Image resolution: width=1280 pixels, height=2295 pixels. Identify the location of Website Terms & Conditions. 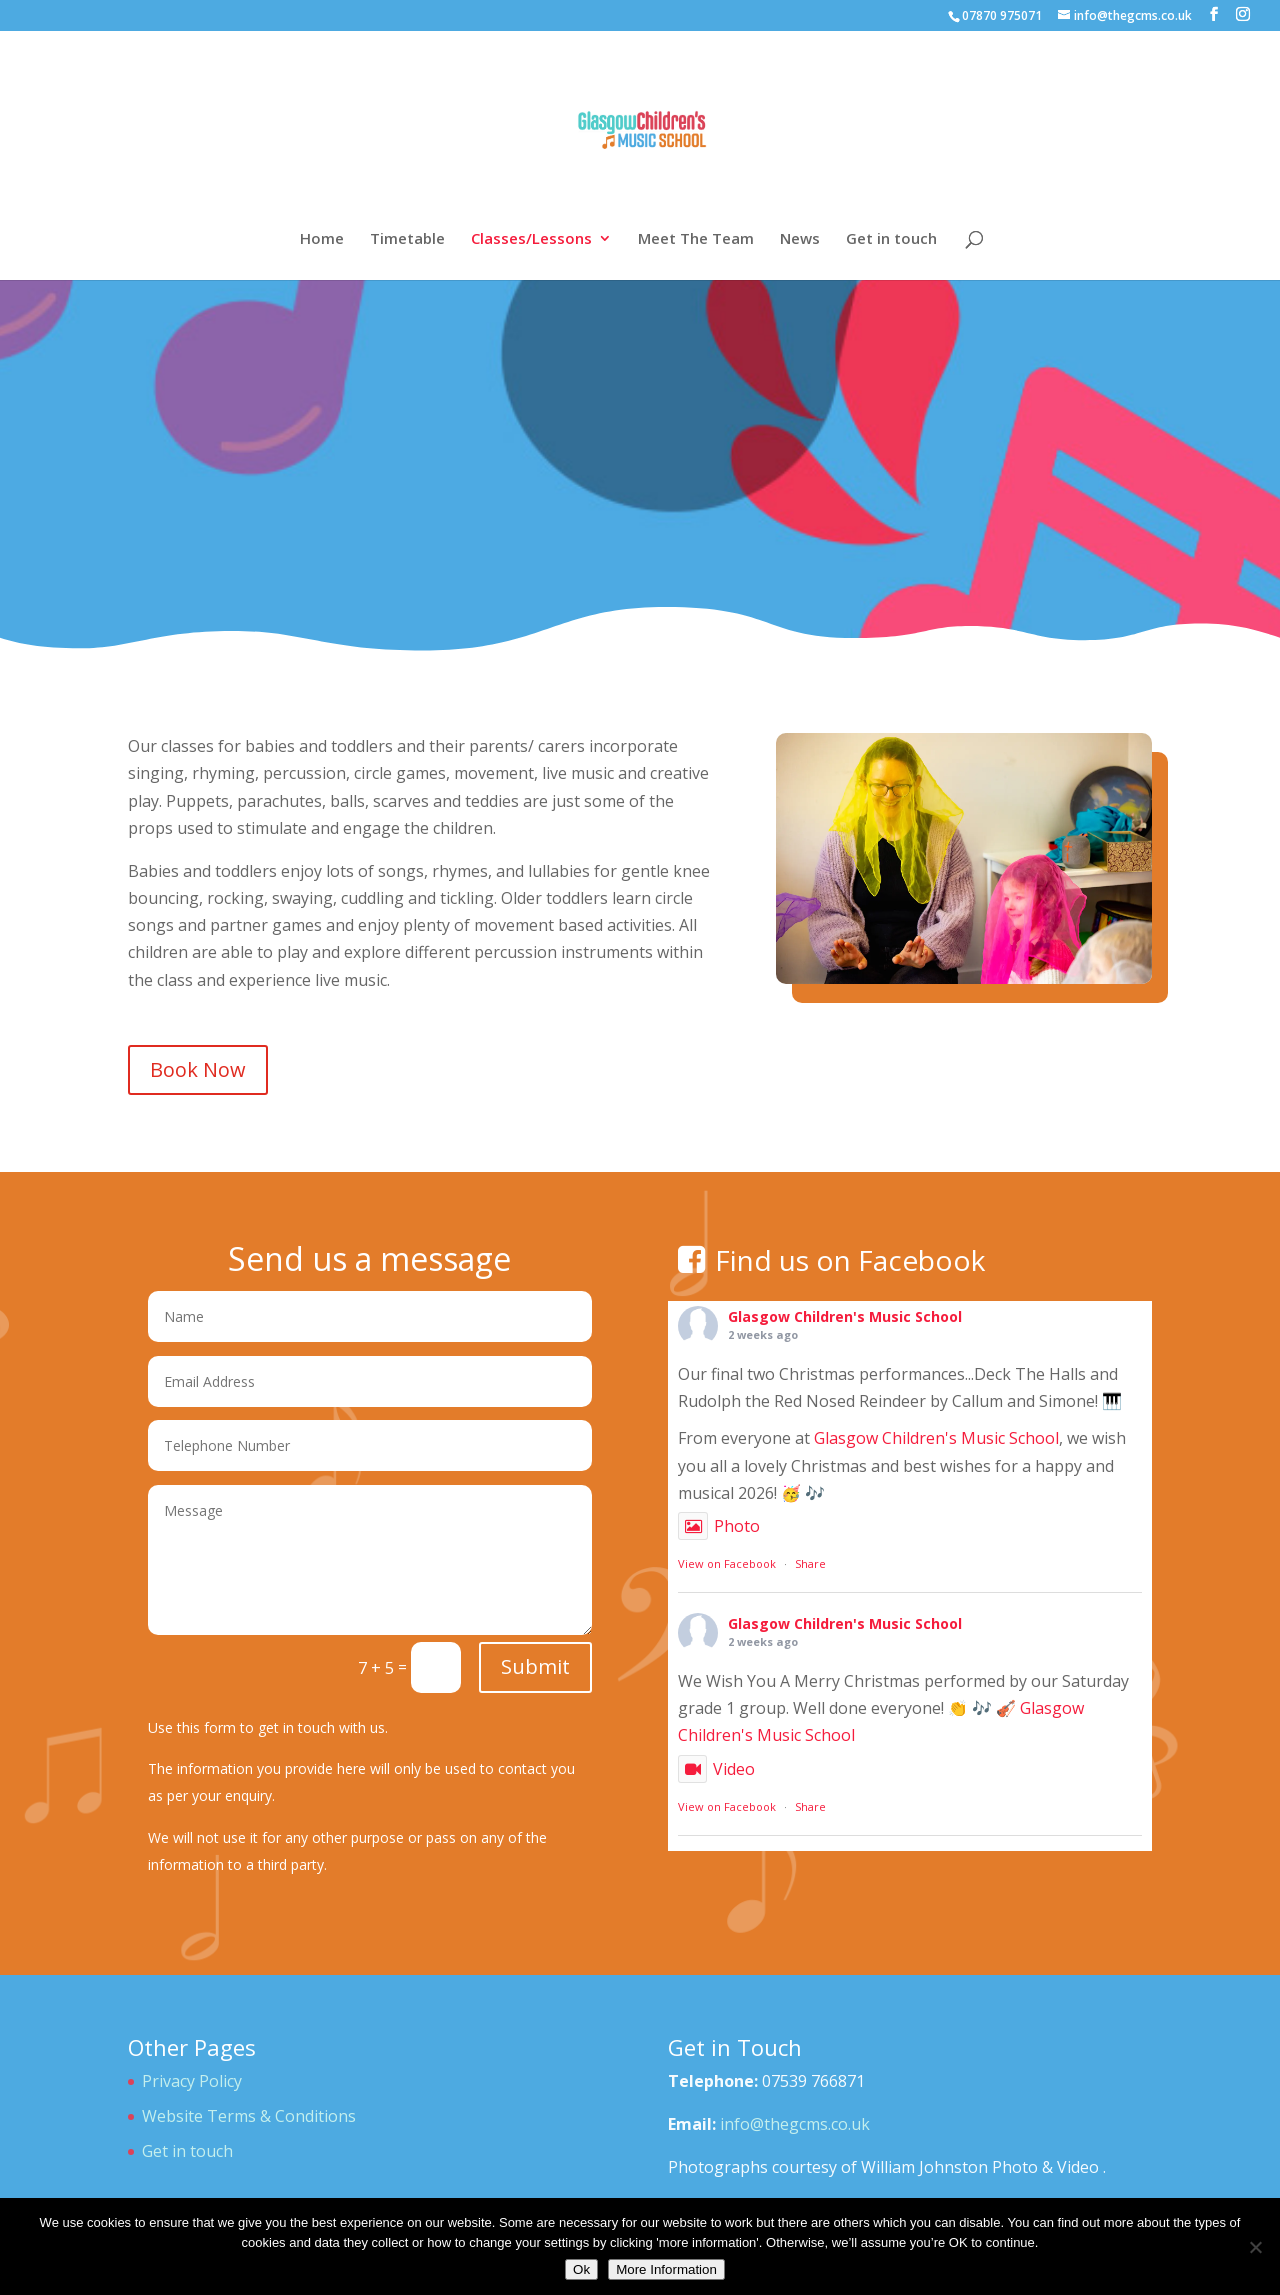
(249, 2116).